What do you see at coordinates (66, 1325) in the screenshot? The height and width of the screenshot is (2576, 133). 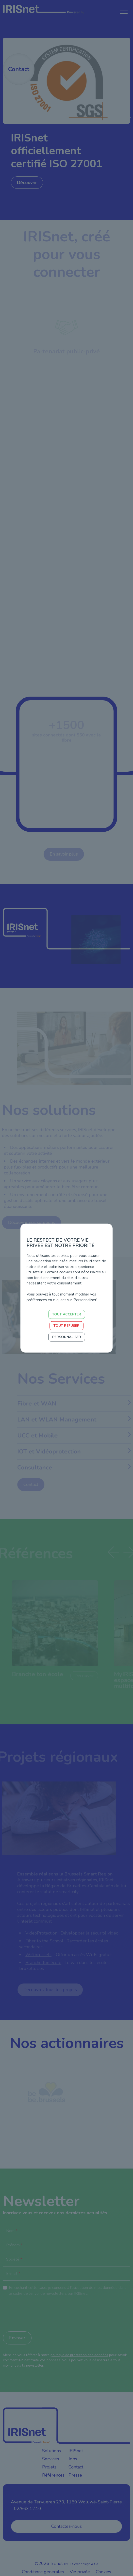 I see `Tout refuser` at bounding box center [66, 1325].